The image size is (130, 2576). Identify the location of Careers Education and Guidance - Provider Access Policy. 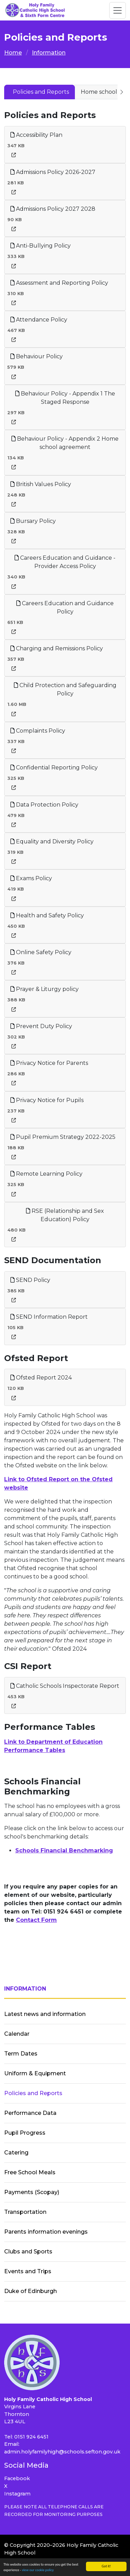
(65, 562).